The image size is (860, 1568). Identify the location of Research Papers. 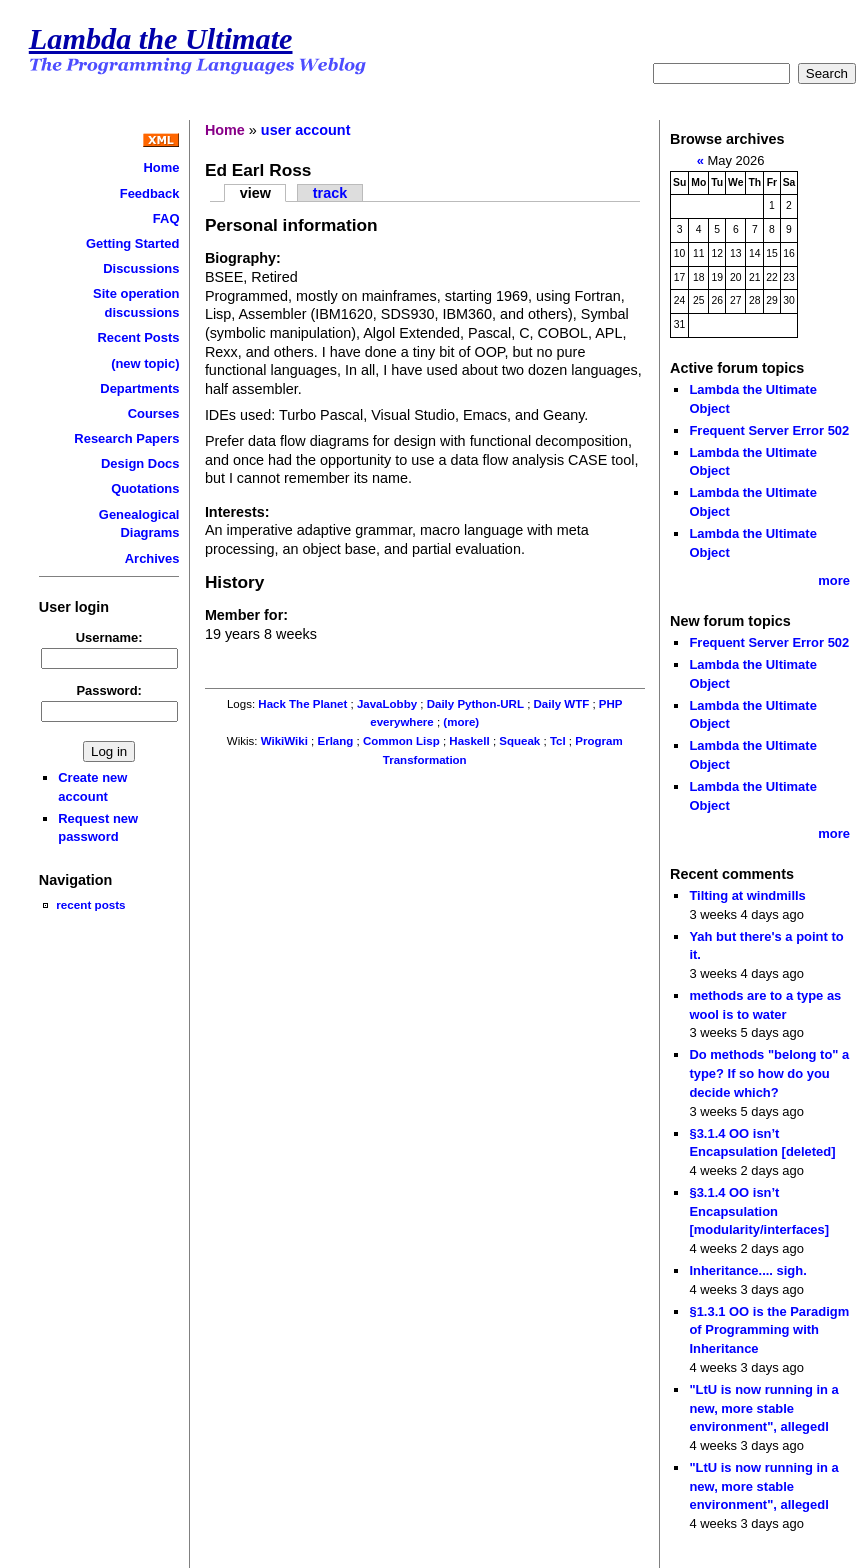
(126, 438).